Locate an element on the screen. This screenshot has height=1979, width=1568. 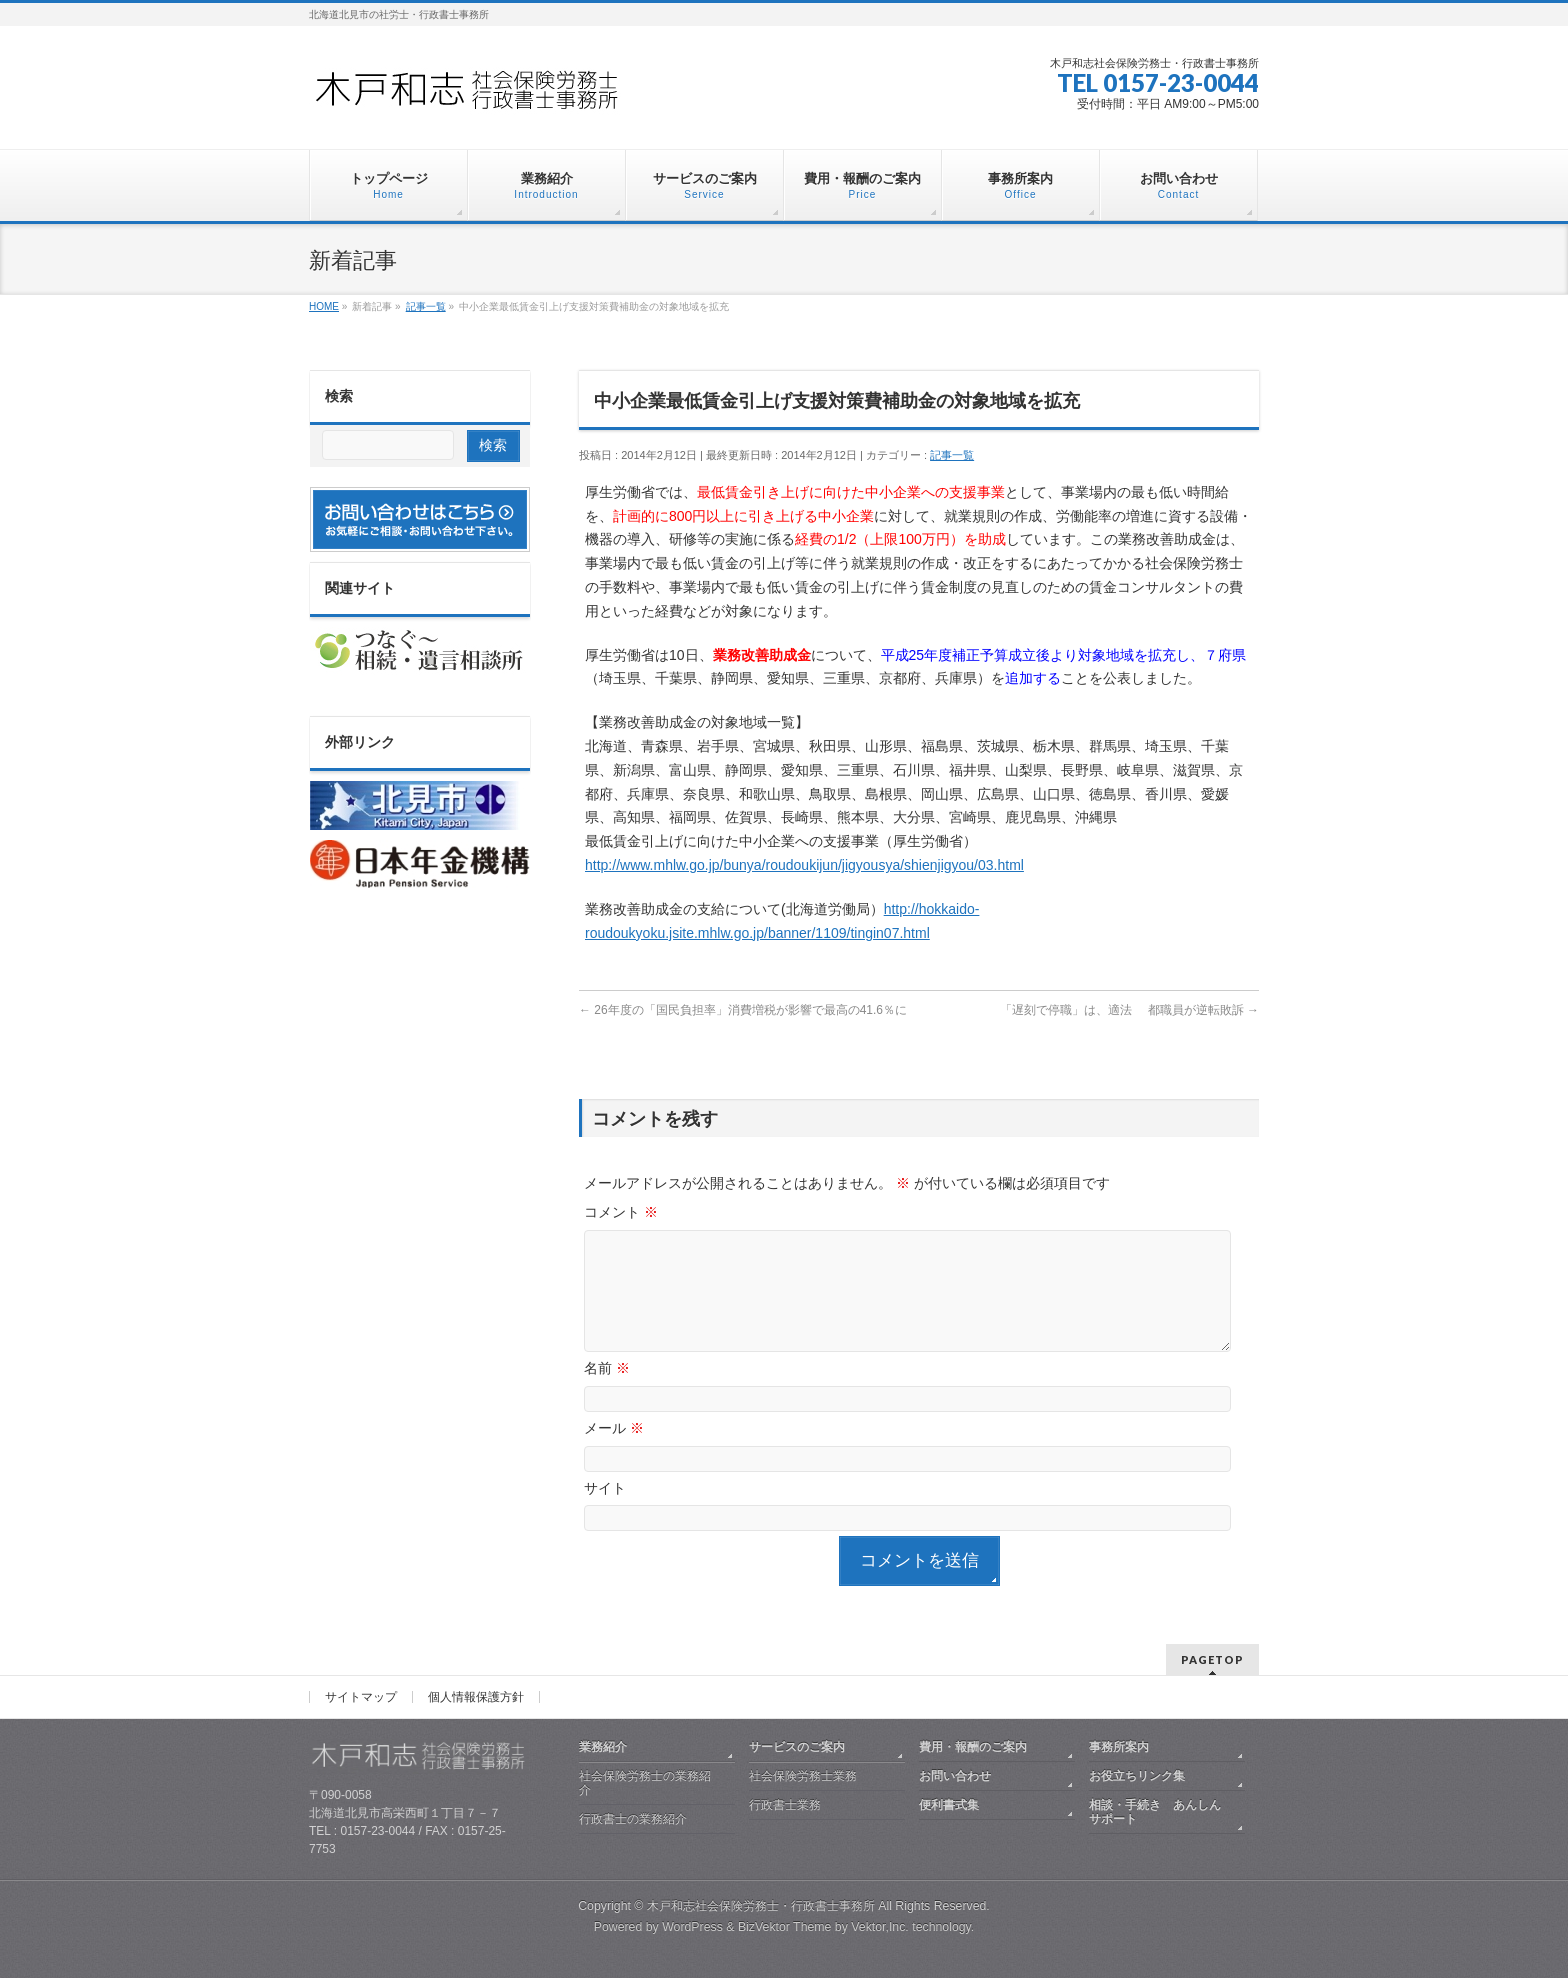
PAGETOP is located at coordinates (1212, 1660).